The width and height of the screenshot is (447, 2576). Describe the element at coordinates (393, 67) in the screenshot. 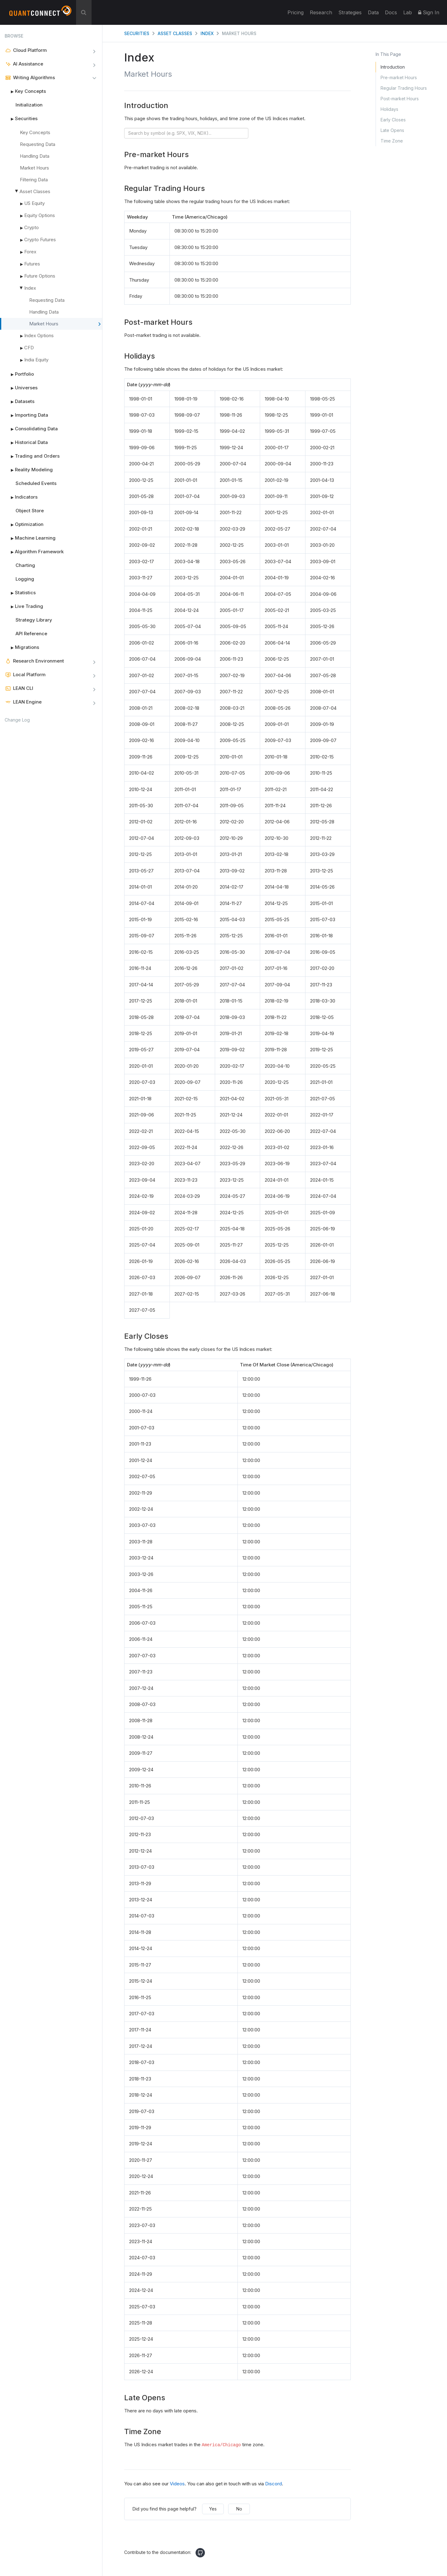

I see `Introduction` at that location.